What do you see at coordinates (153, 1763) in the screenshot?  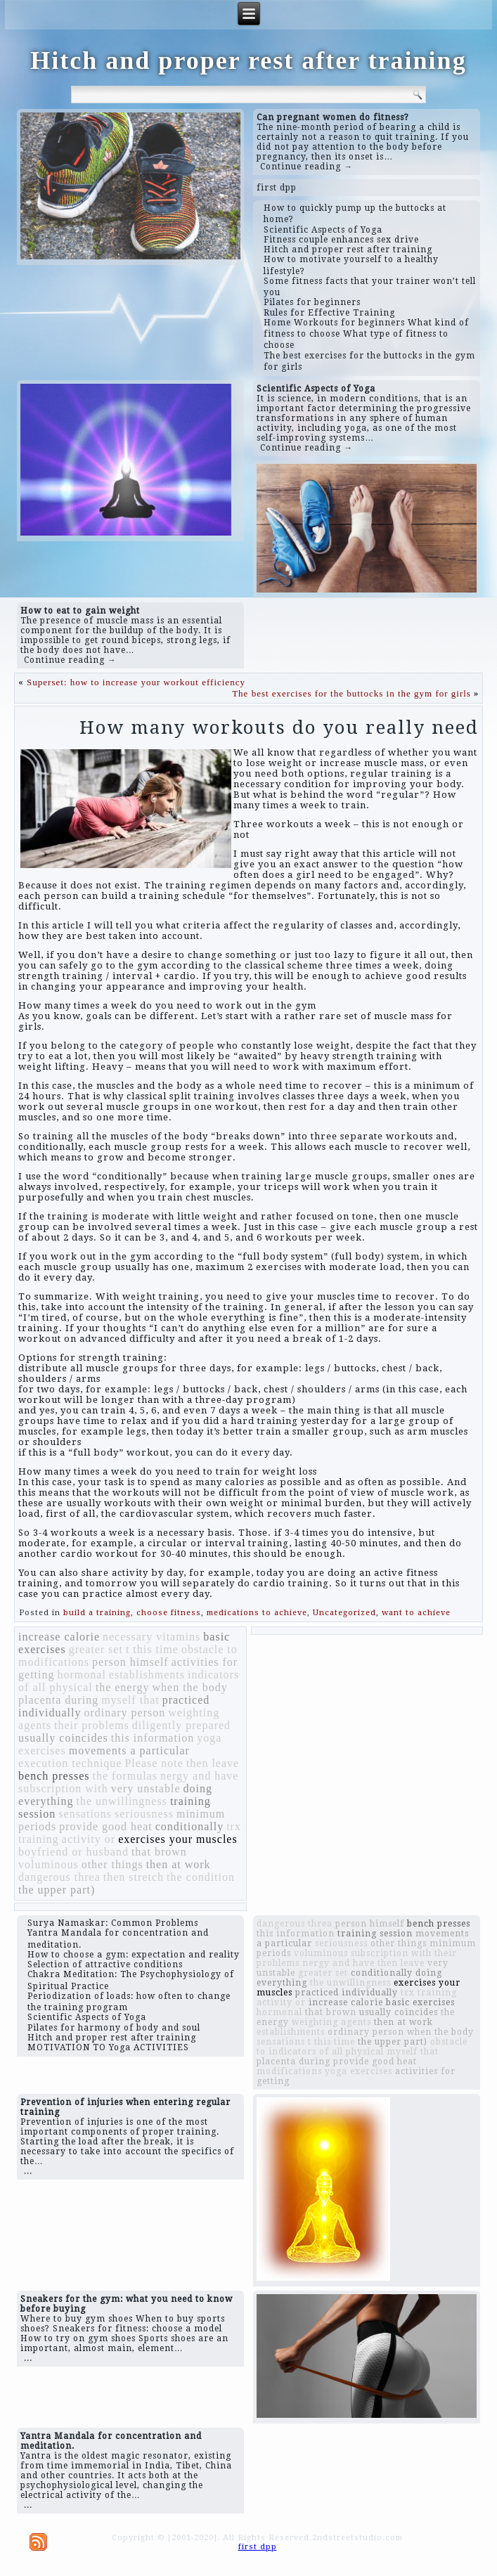 I see `Please note` at bounding box center [153, 1763].